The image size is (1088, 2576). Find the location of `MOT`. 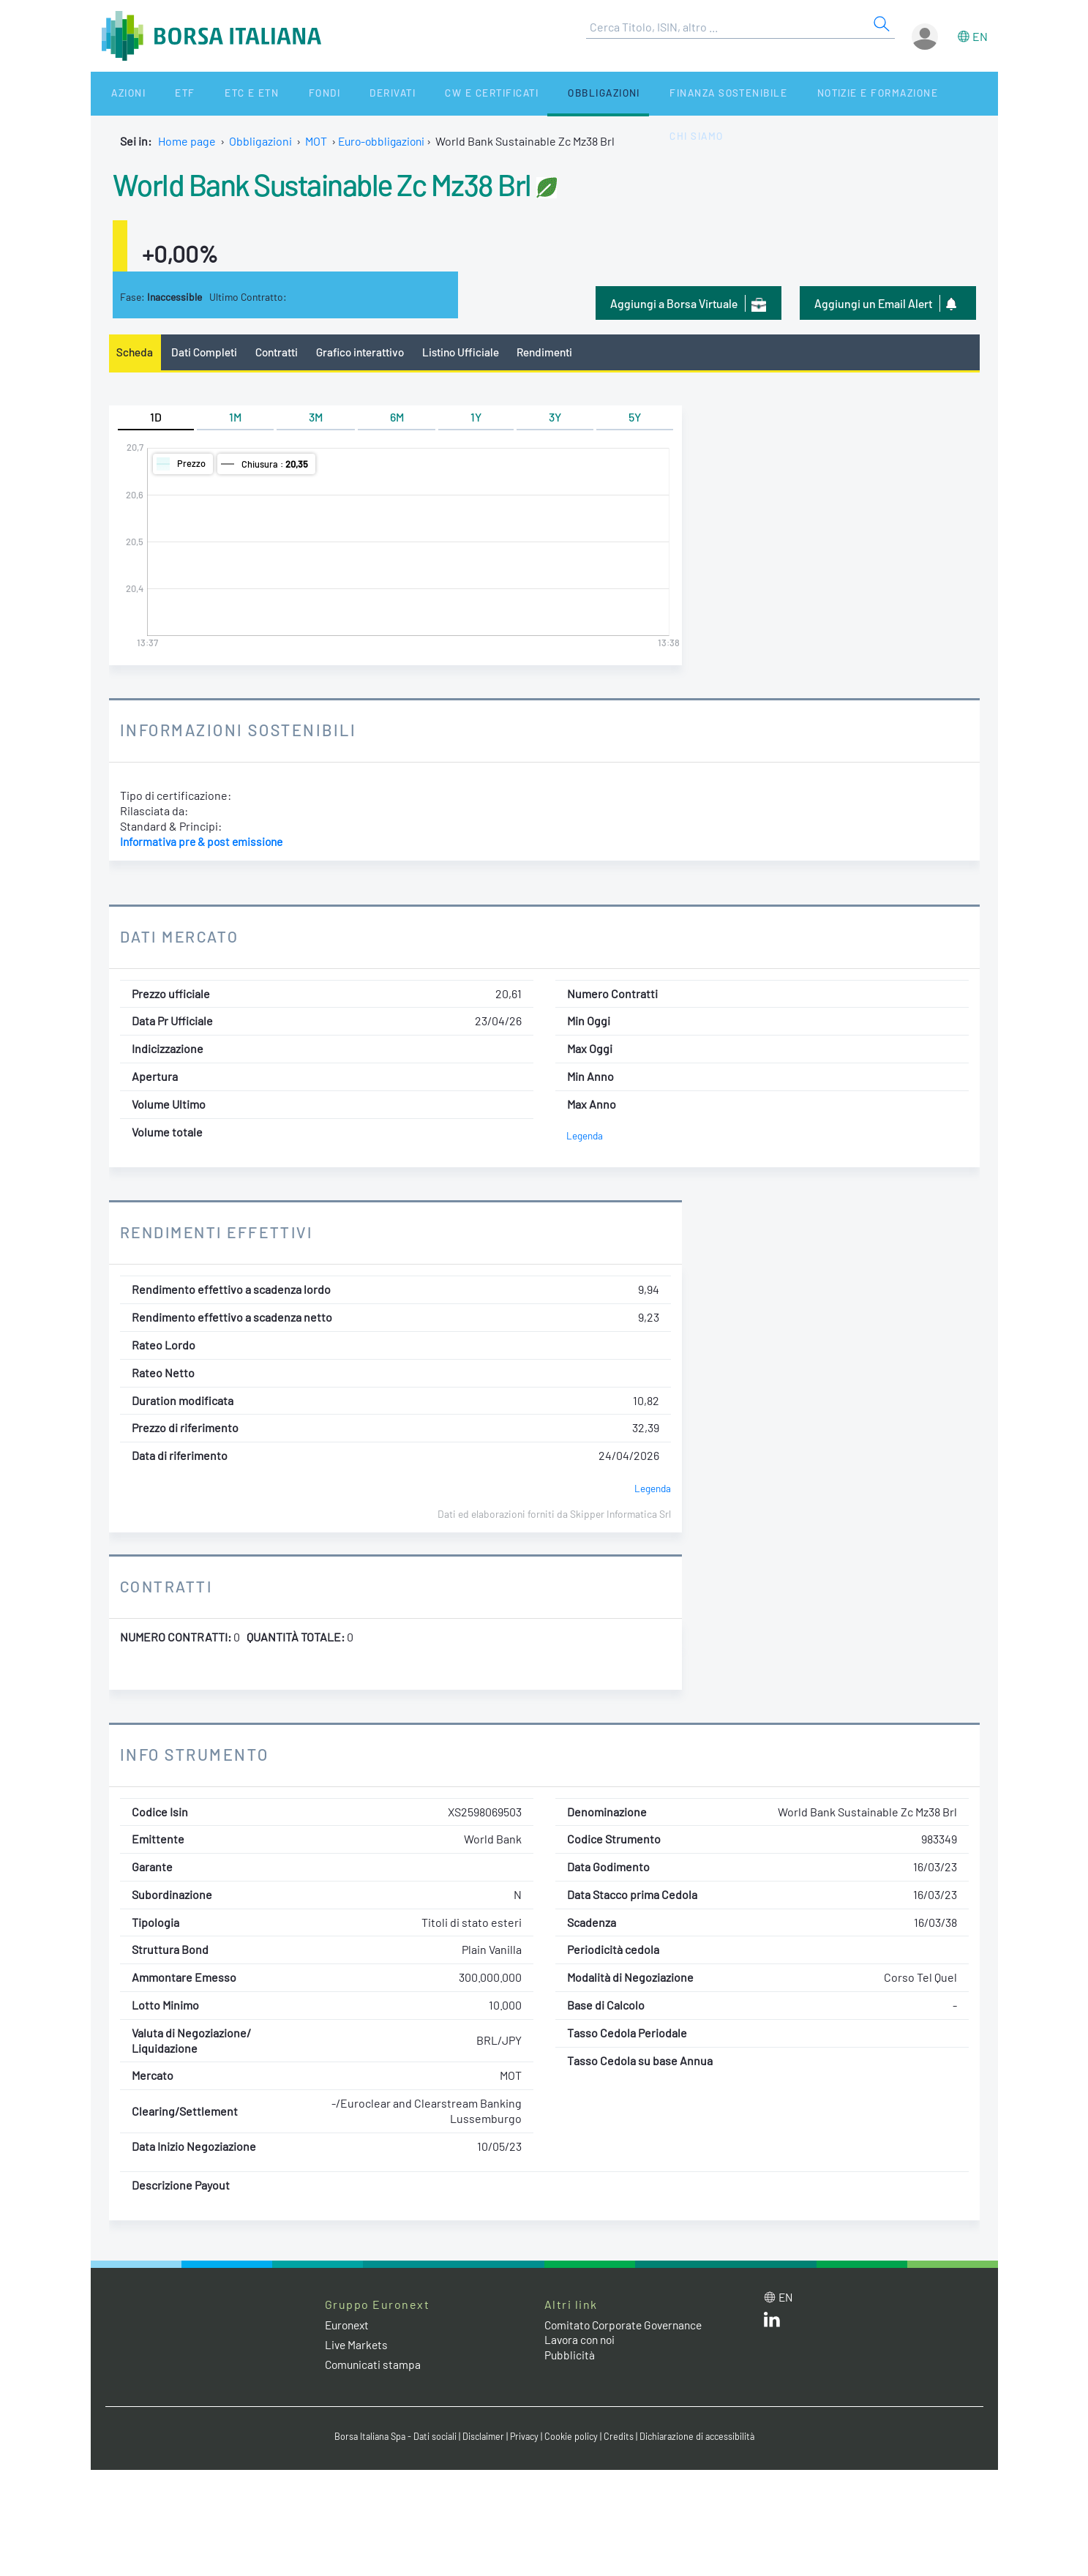

MOT is located at coordinates (316, 141).